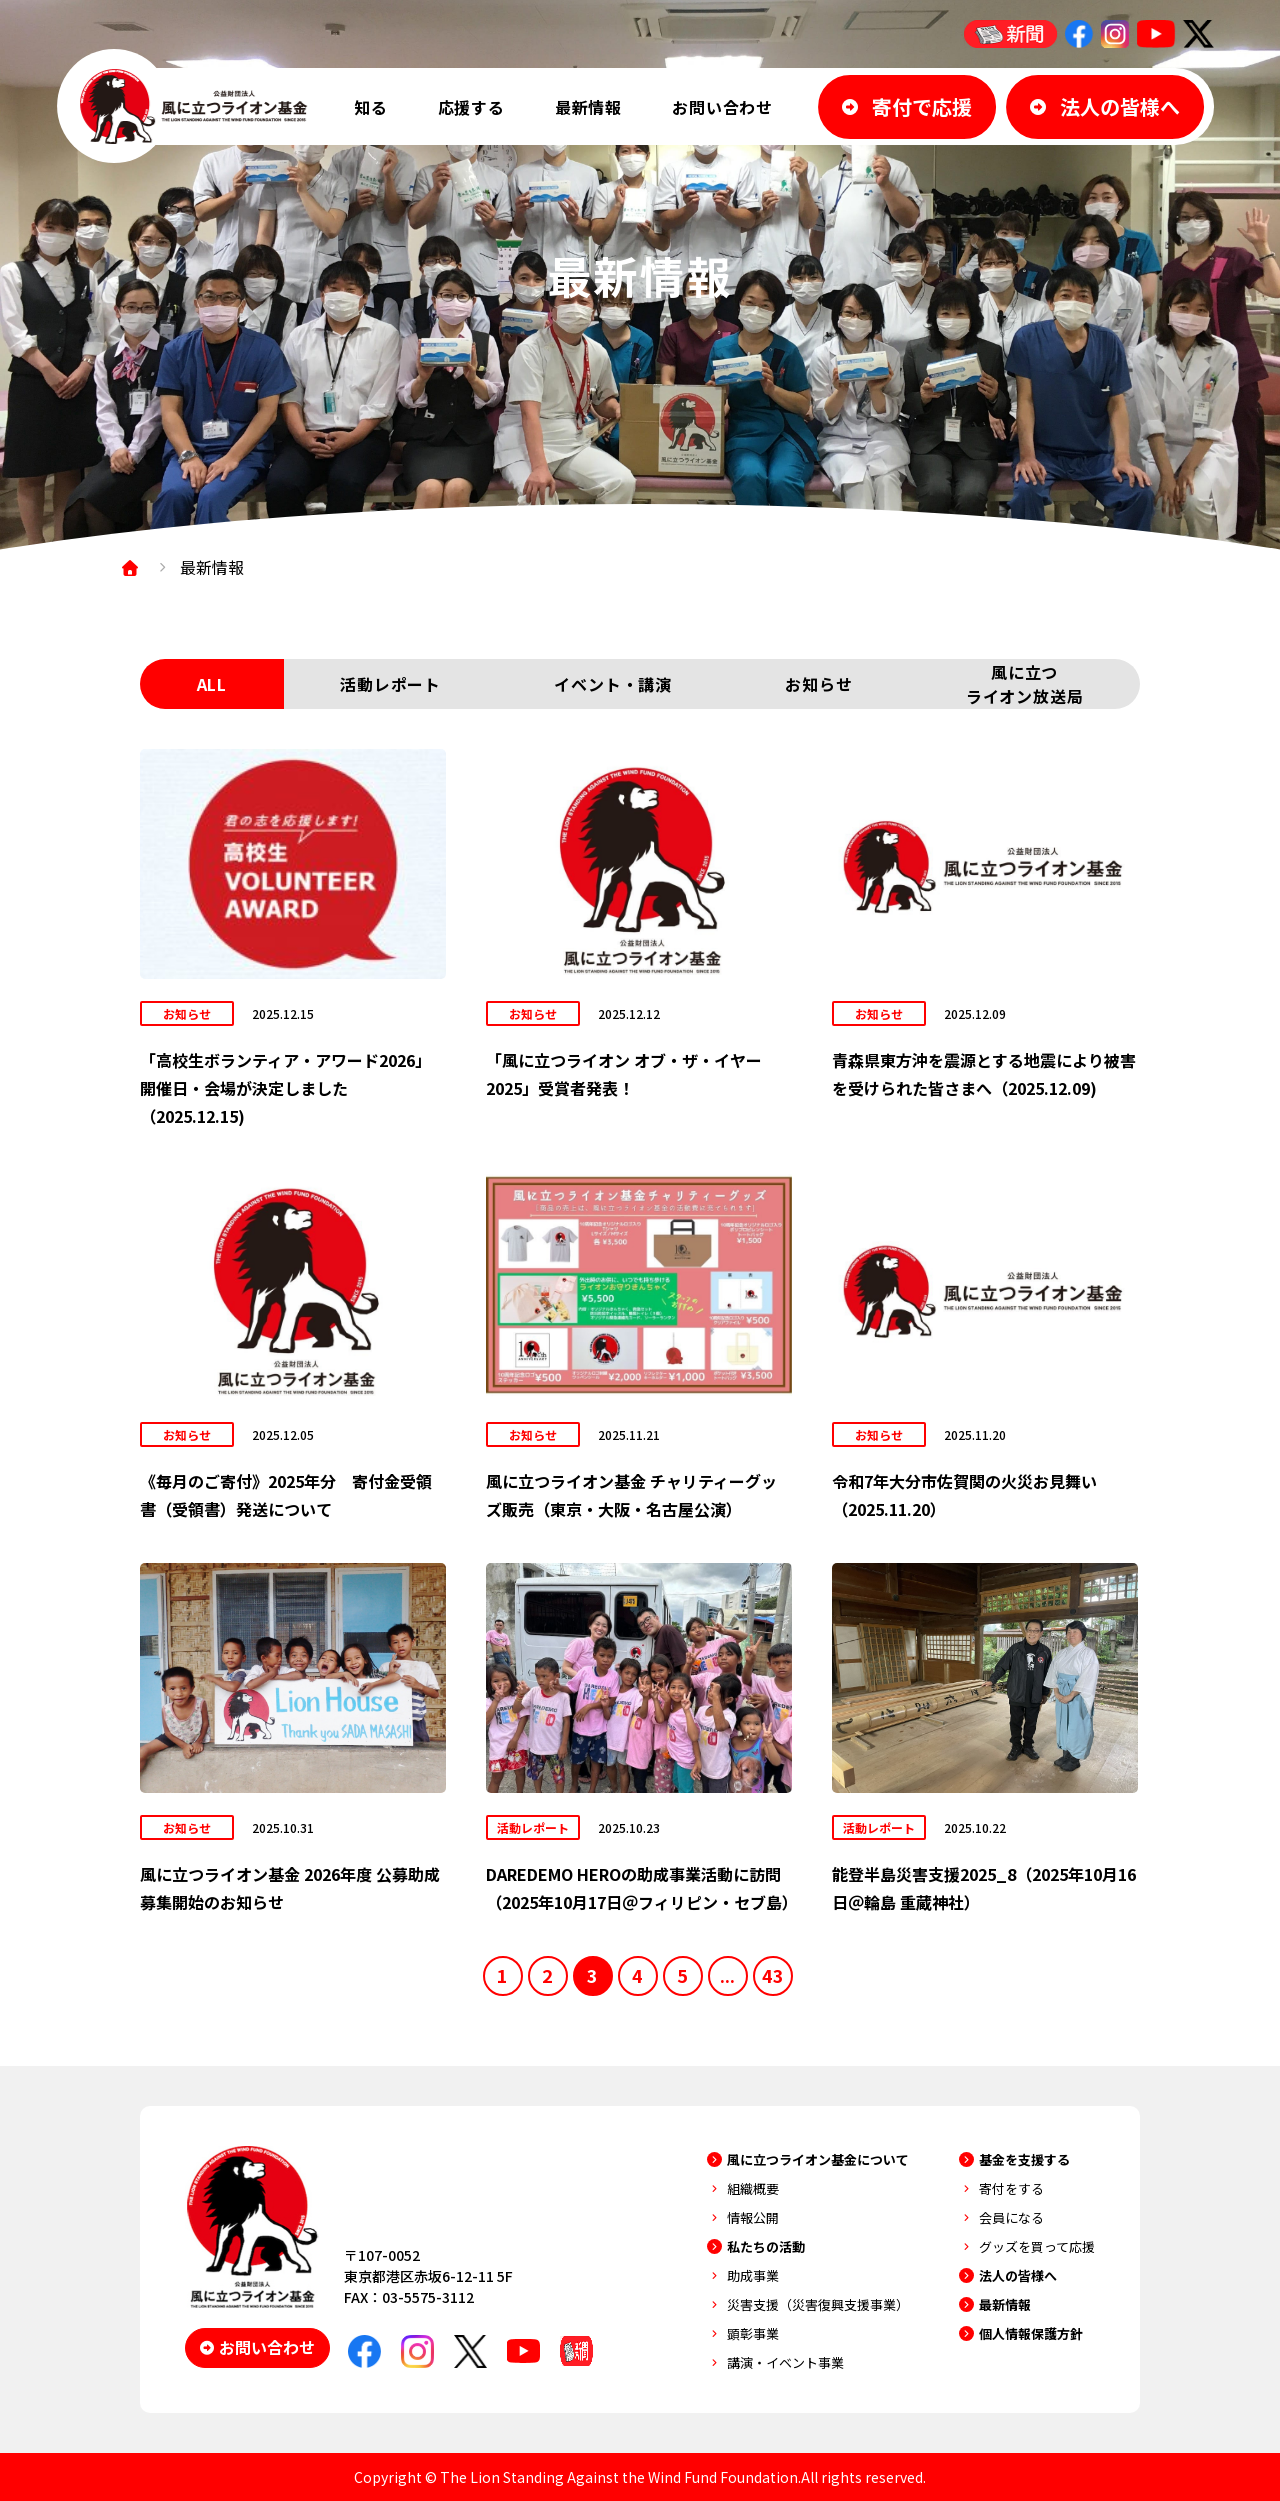 This screenshot has height=2501, width=1280. I want to click on ALL, so click(212, 684).